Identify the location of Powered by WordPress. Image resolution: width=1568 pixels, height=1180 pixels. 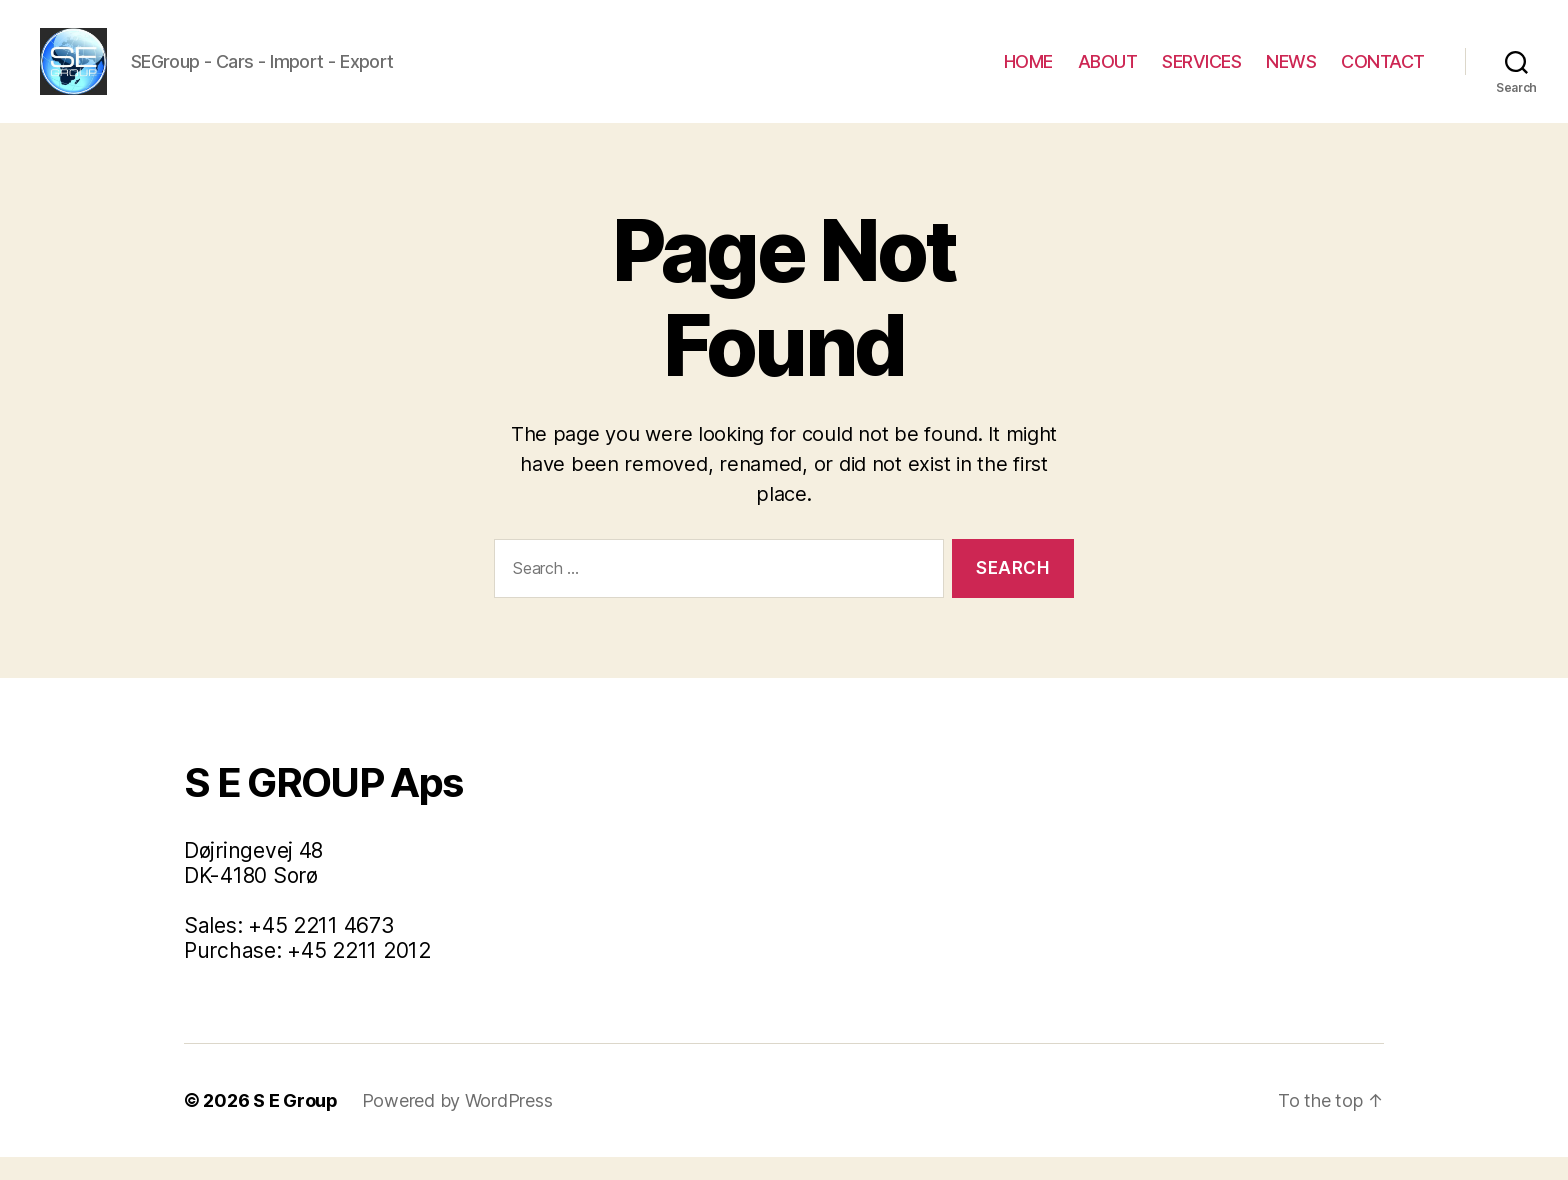
(457, 1123).